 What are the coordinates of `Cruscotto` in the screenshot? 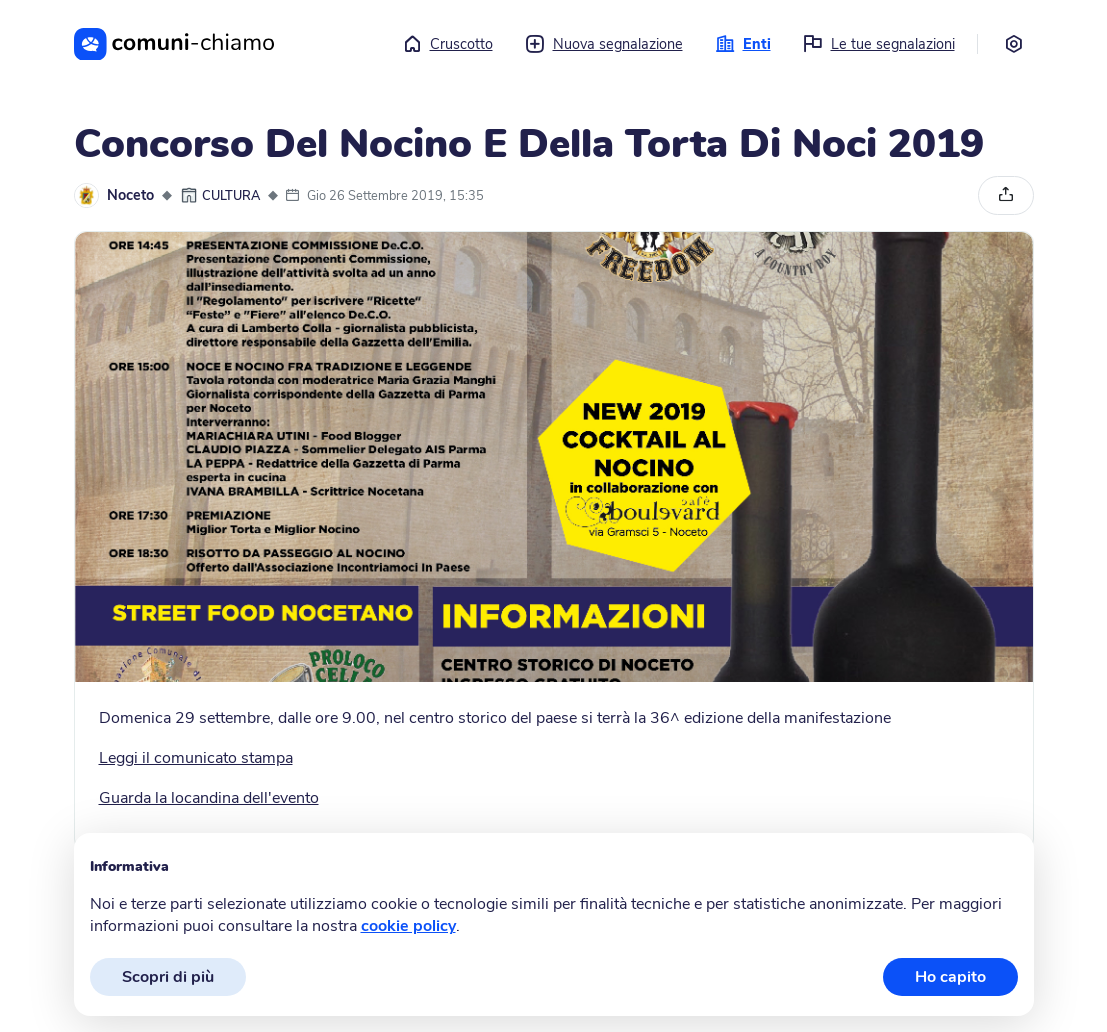 It's located at (447, 44).